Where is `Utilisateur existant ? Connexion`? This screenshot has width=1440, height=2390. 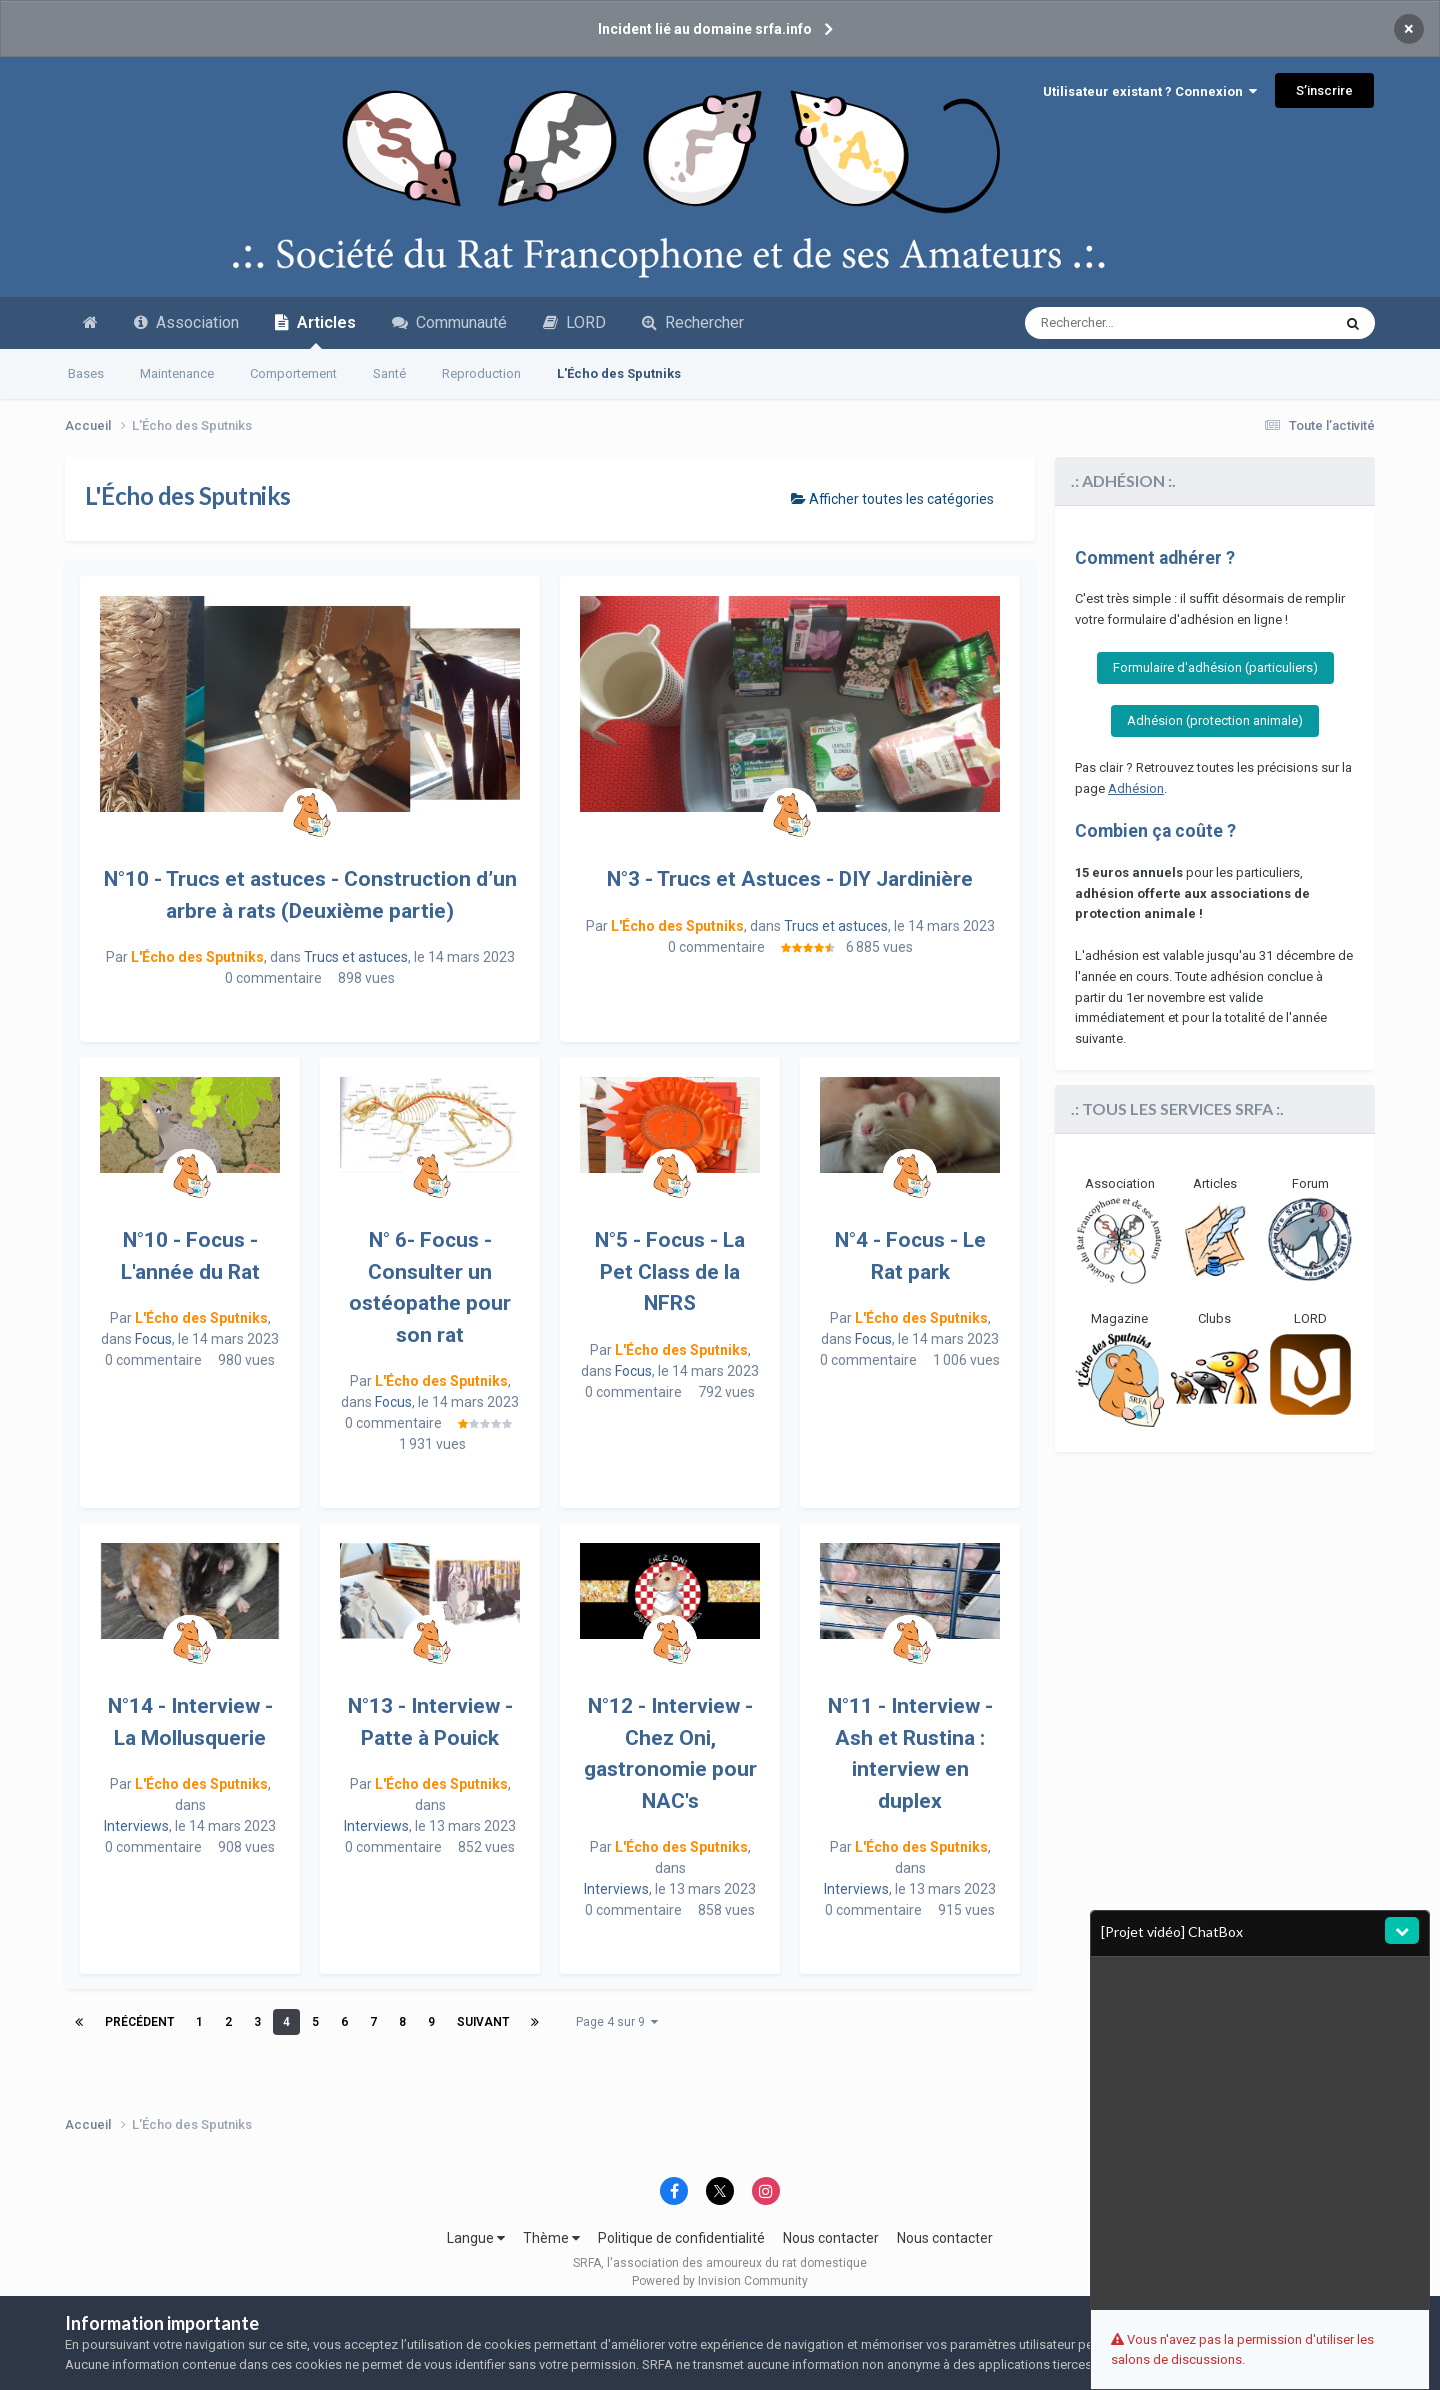 Utilisateur existant ? Connexion is located at coordinates (1150, 91).